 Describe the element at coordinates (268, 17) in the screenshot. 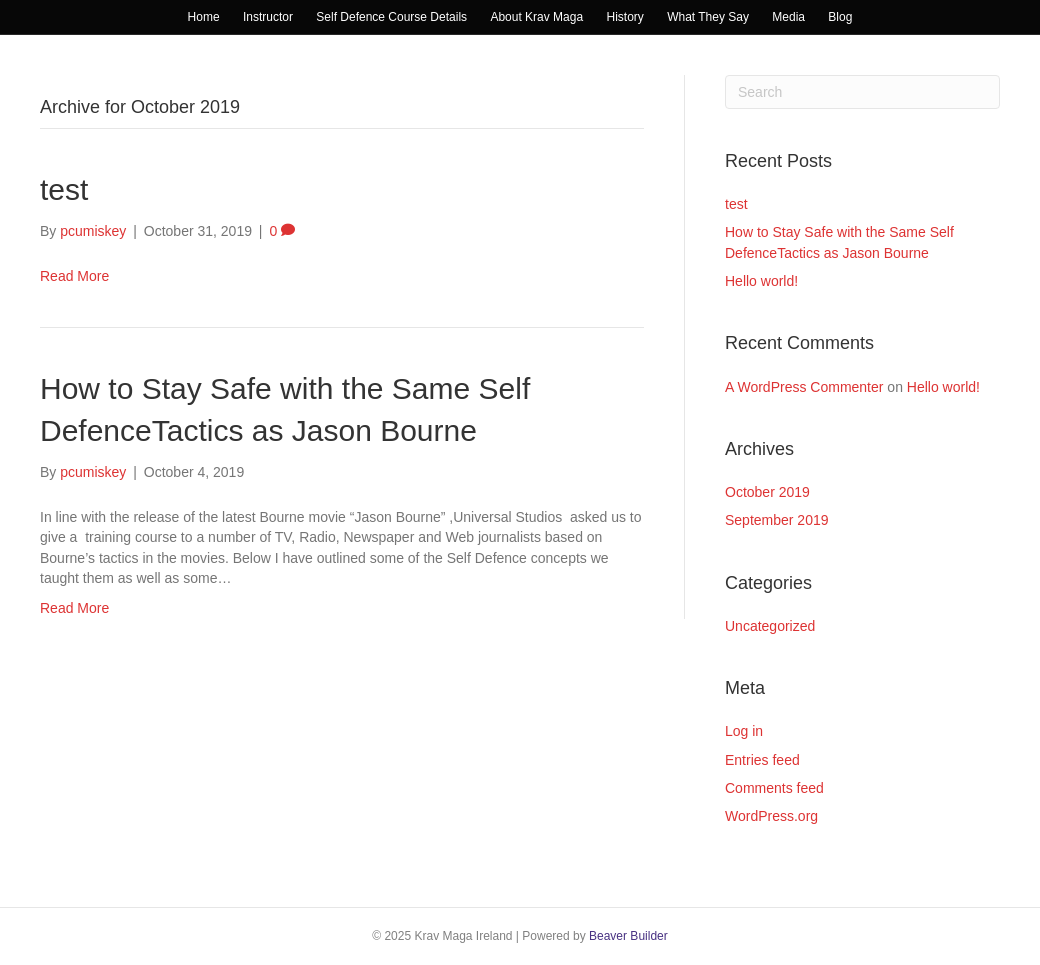

I see `Instructor` at that location.